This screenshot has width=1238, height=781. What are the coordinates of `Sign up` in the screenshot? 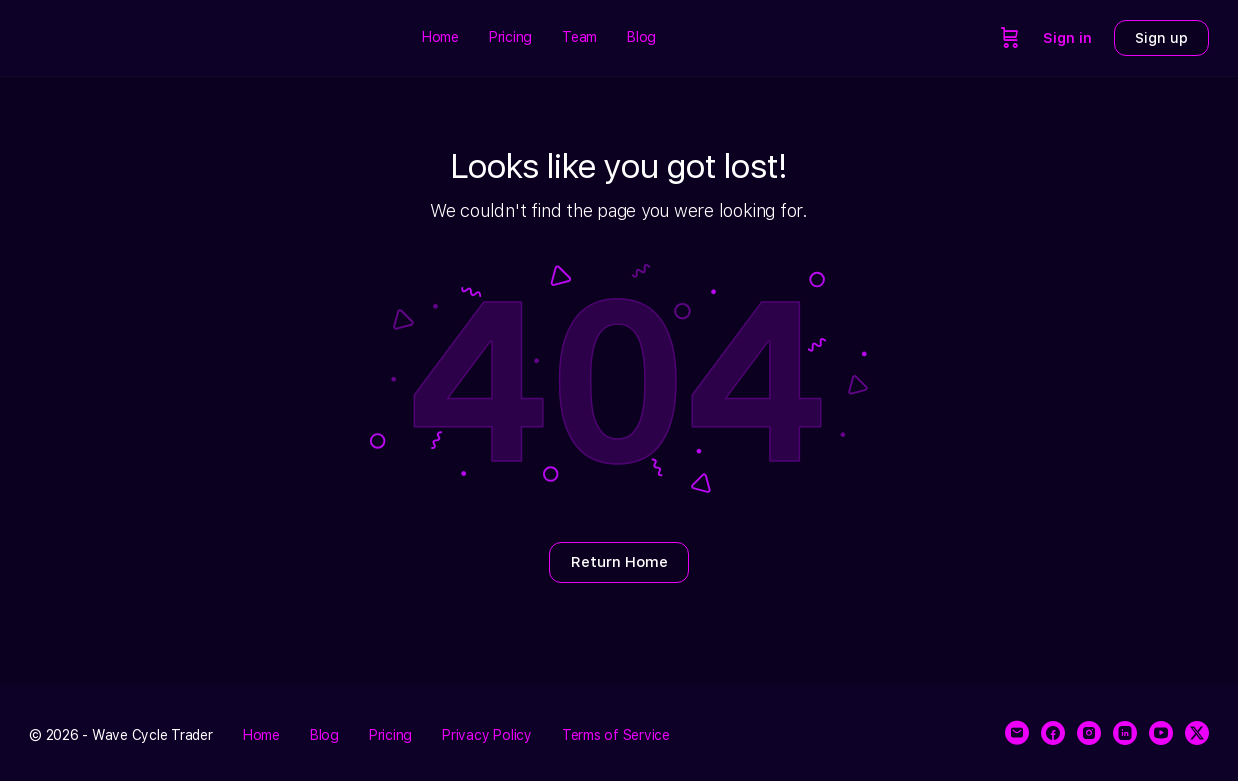 It's located at (1161, 38).